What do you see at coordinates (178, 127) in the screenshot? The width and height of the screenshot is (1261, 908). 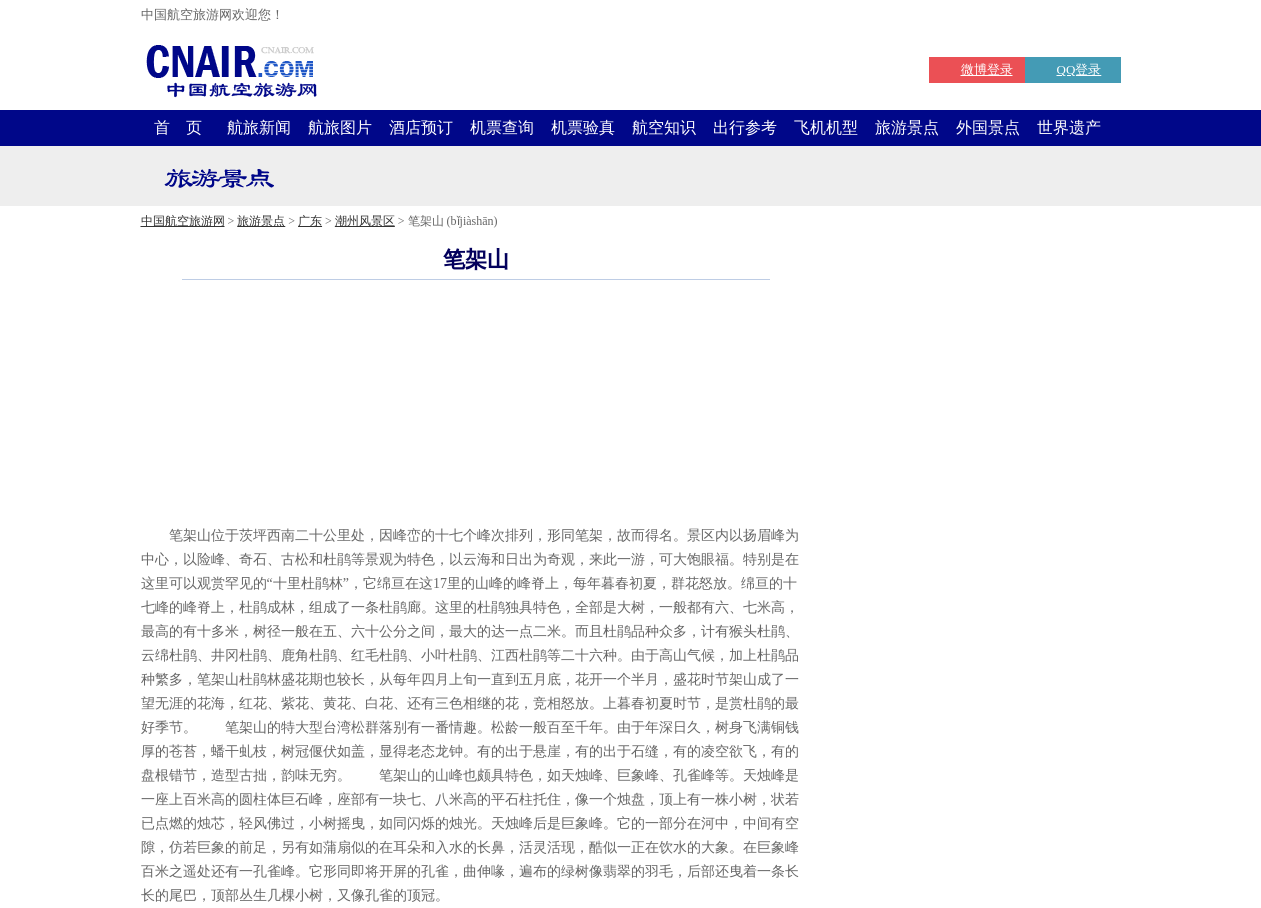 I see `首 页` at bounding box center [178, 127].